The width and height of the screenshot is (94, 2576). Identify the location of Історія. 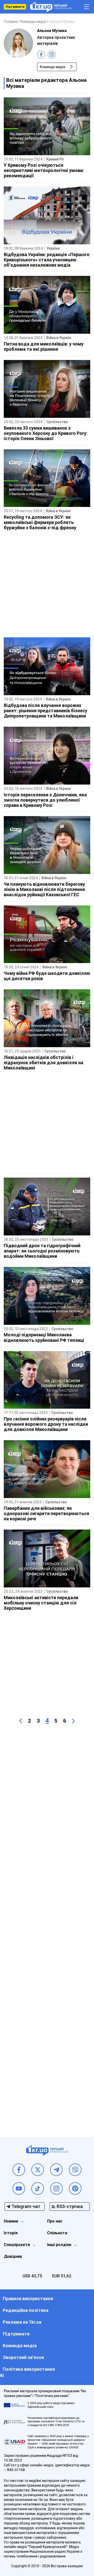
(11, 2233).